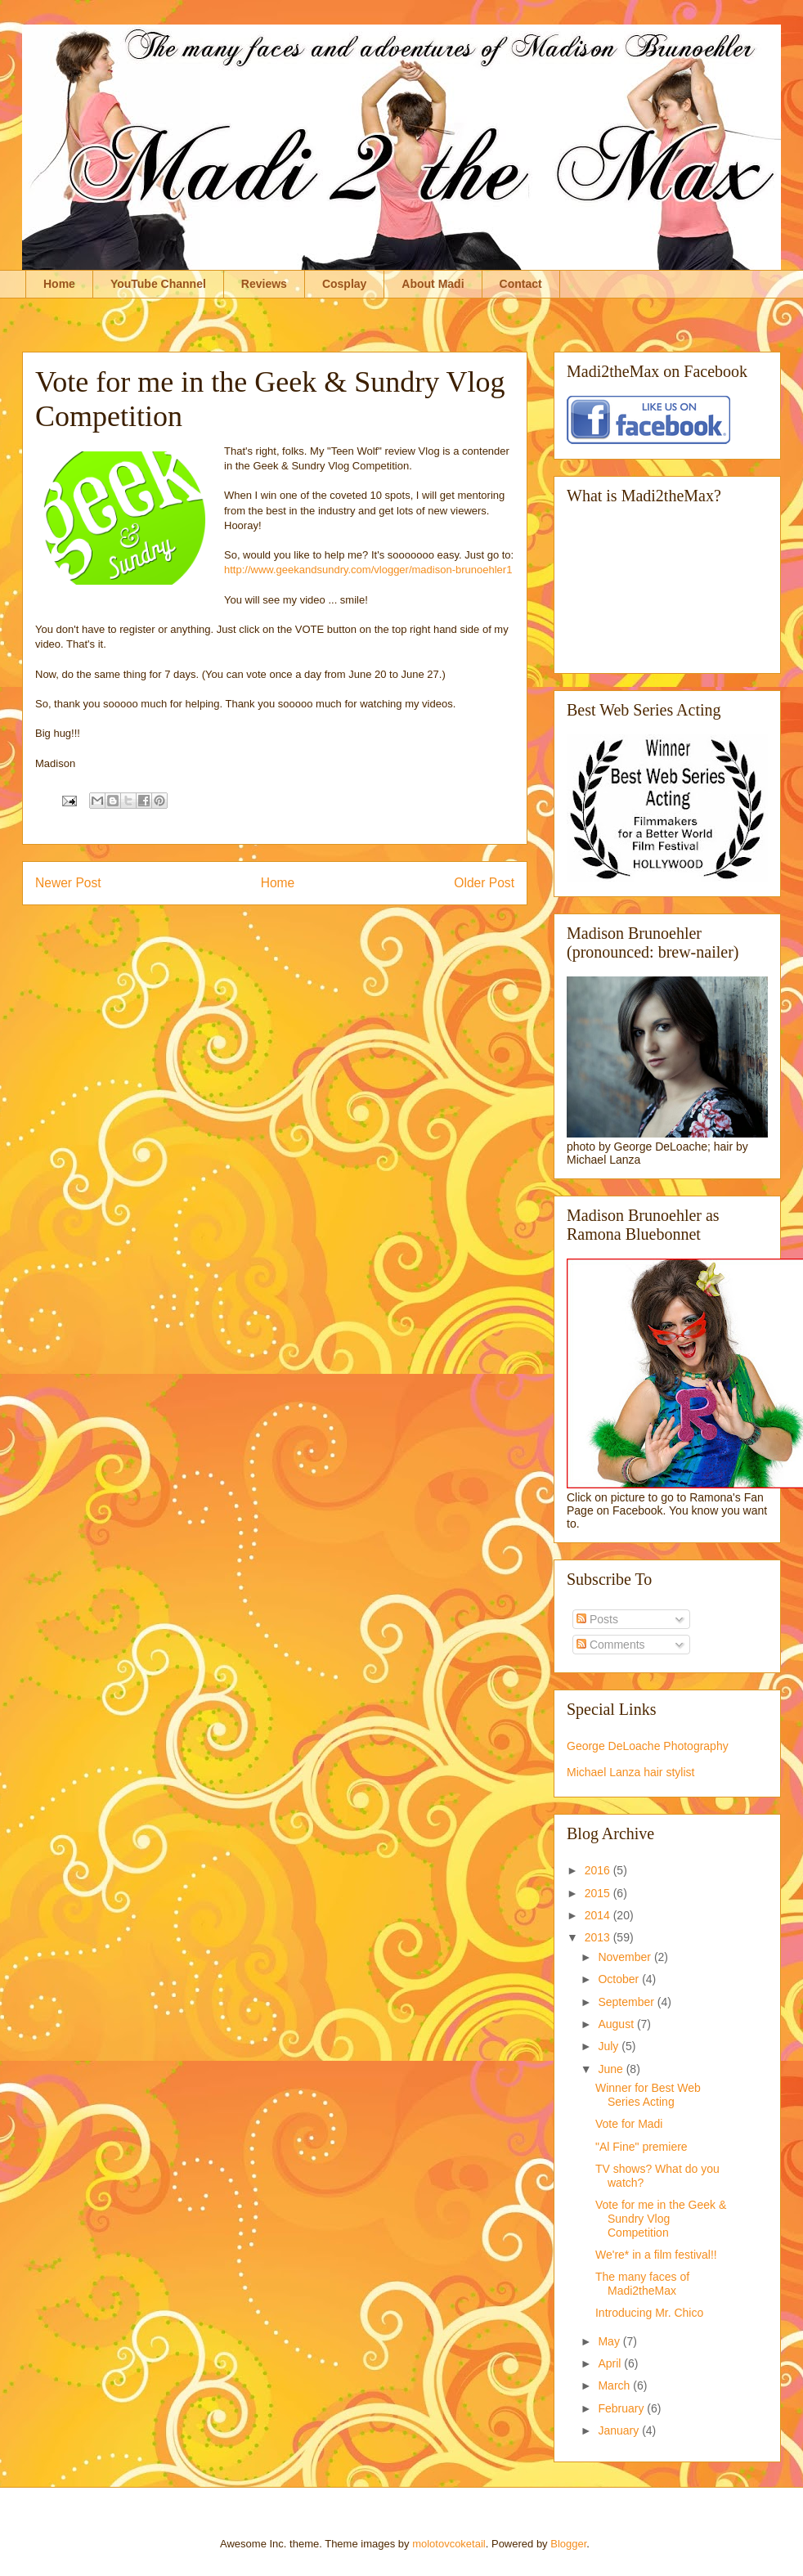 The width and height of the screenshot is (803, 2576). Describe the element at coordinates (630, 1772) in the screenshot. I see `Michael Lanza hair stylist` at that location.